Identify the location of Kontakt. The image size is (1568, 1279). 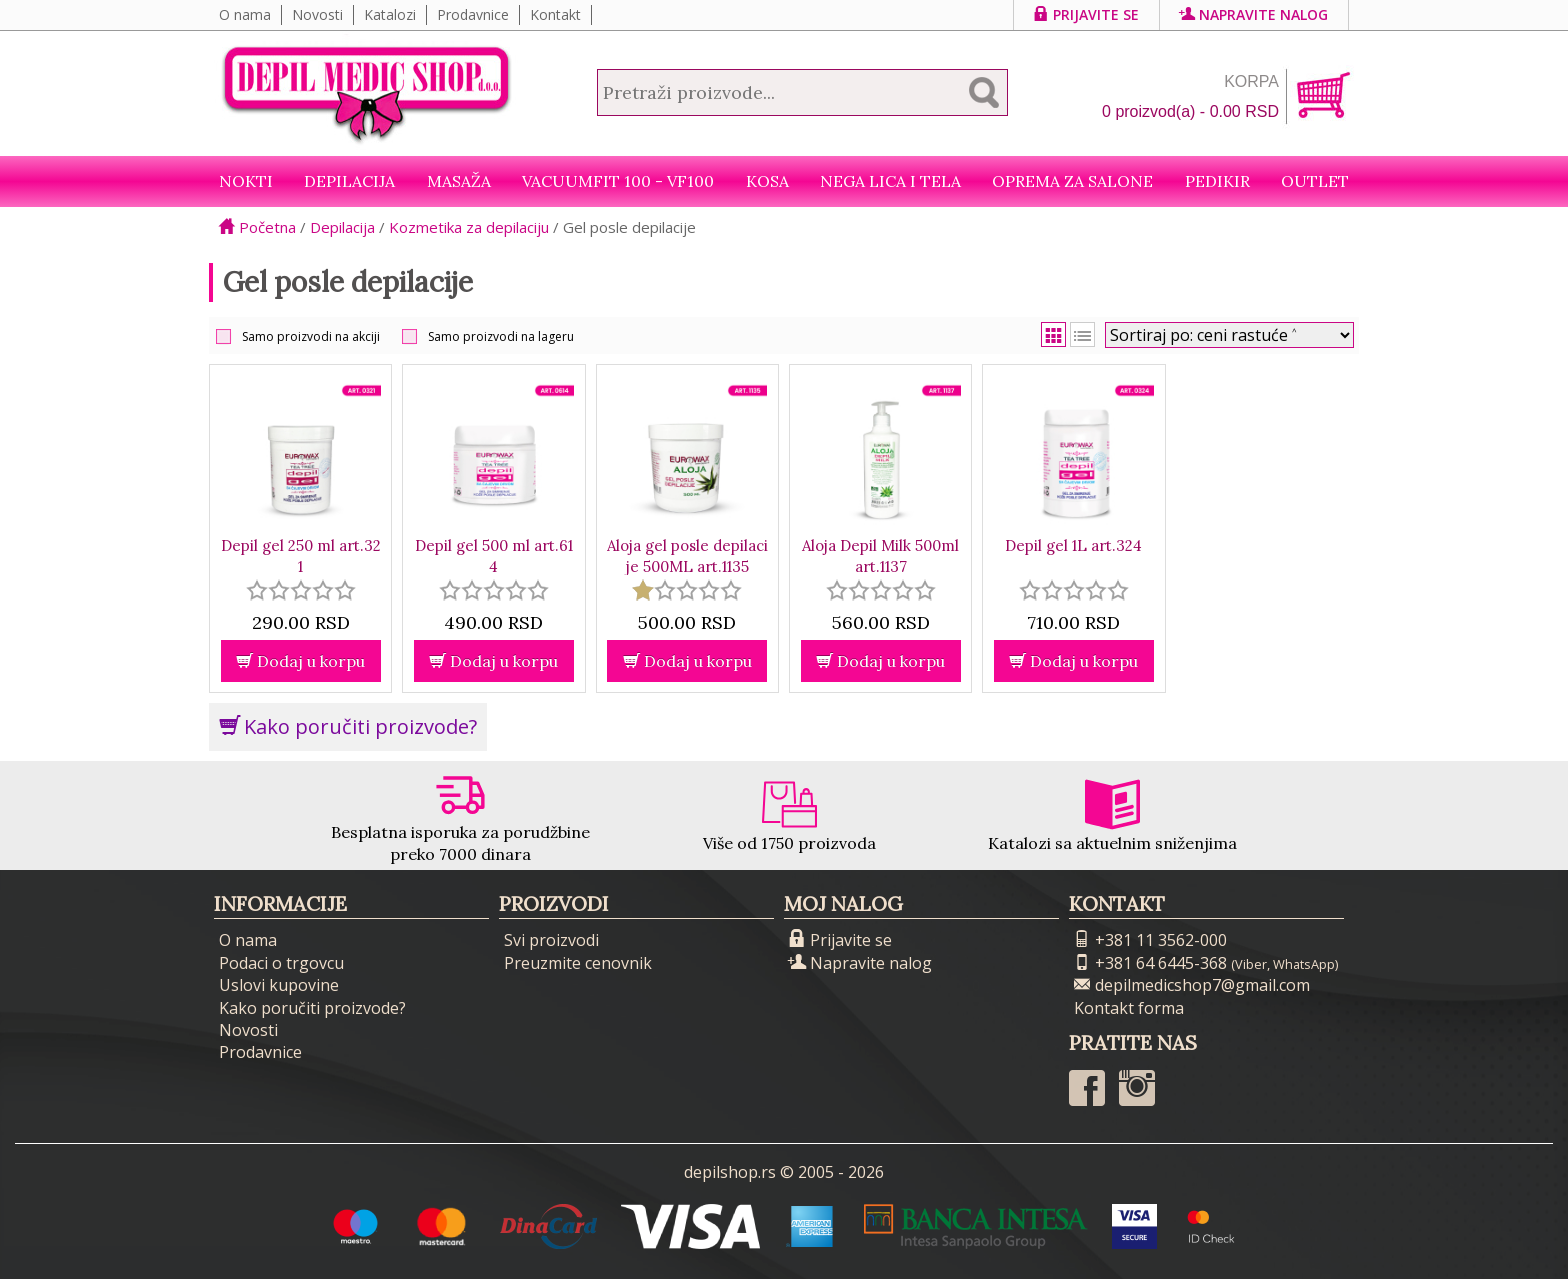
(555, 14).